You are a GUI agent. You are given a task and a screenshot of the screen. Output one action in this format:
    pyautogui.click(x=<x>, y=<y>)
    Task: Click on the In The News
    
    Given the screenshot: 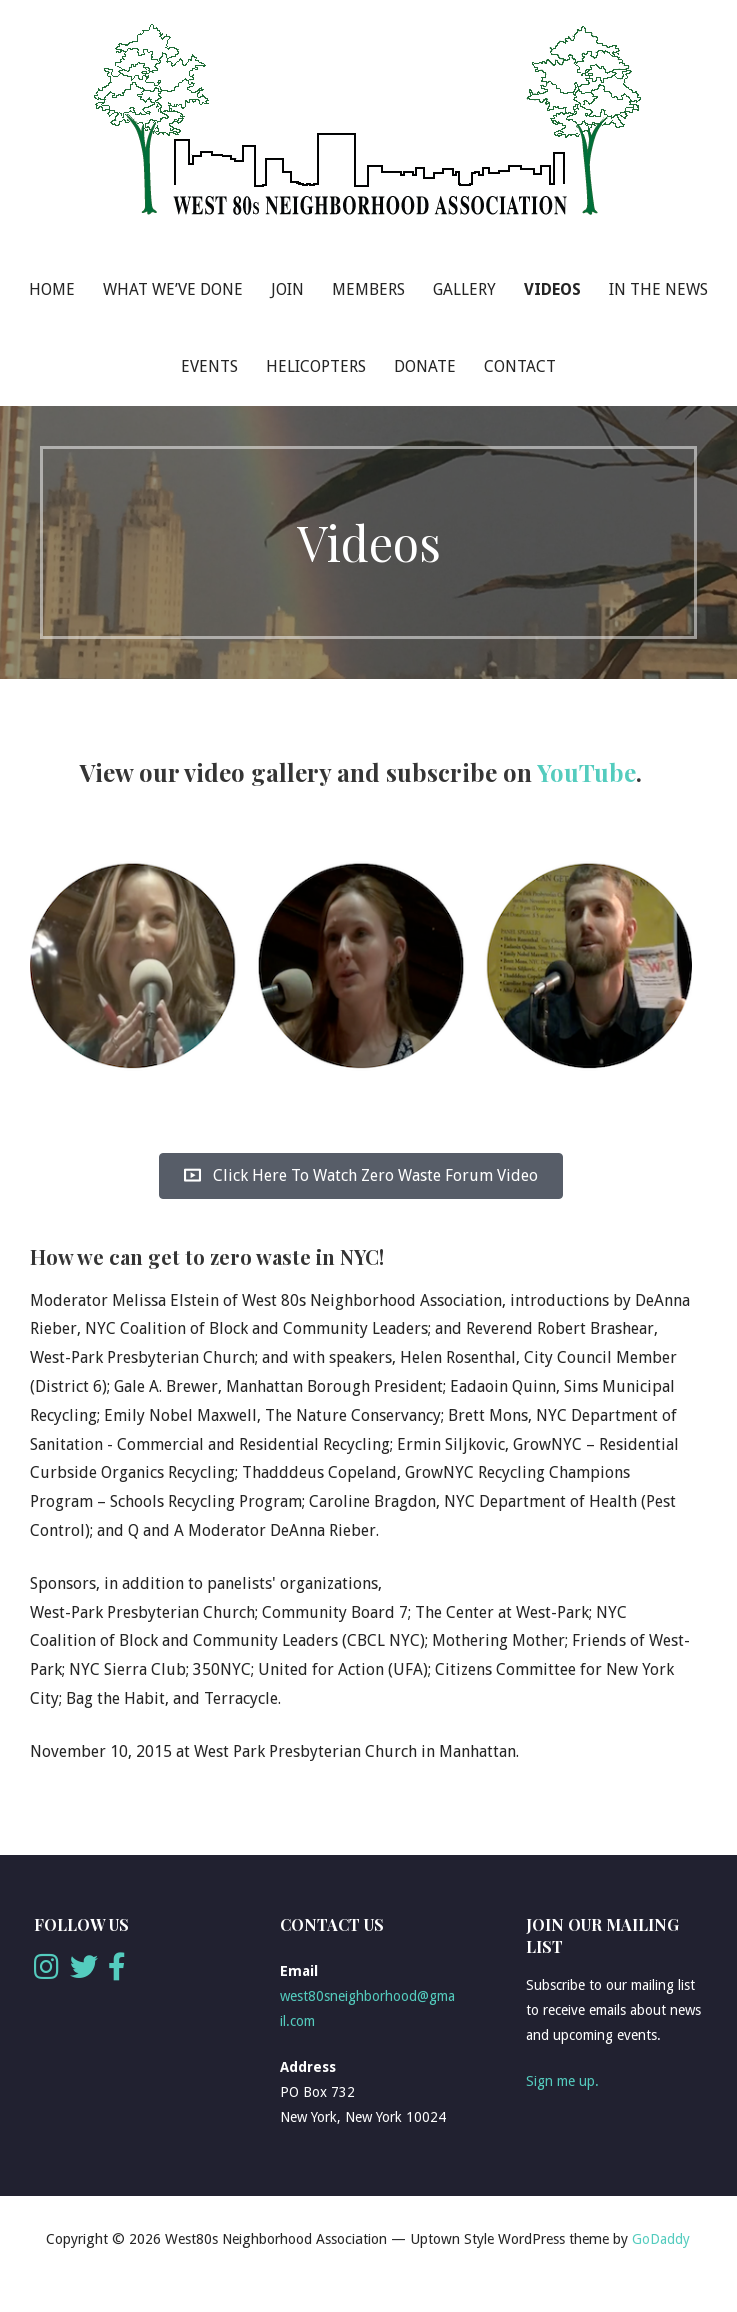 What is the action you would take?
    pyautogui.click(x=658, y=289)
    